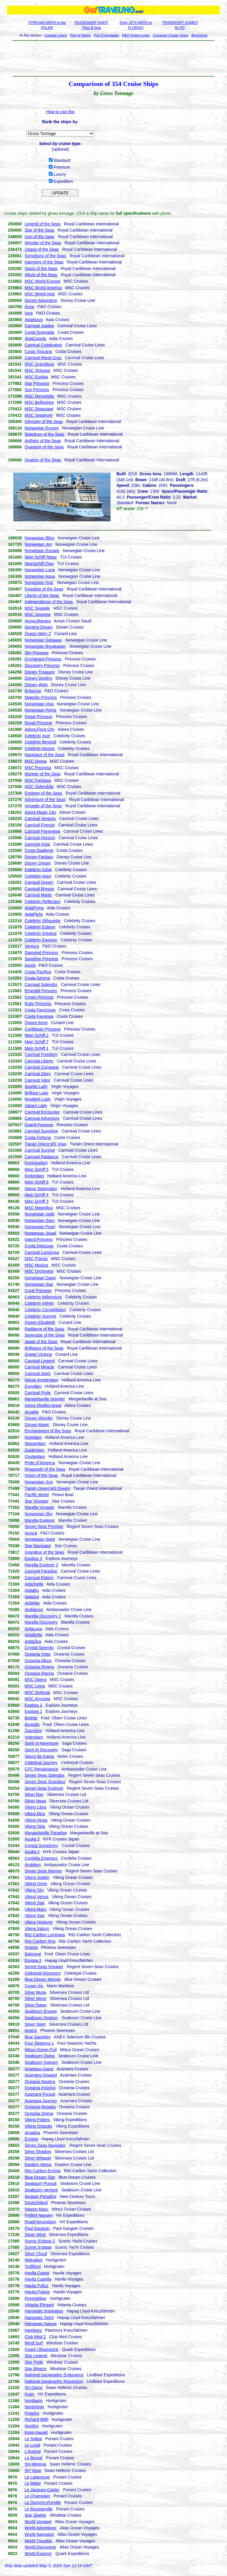 The width and height of the screenshot is (227, 2576). What do you see at coordinates (41, 2011) in the screenshot?
I see `Seabourn Encore` at bounding box center [41, 2011].